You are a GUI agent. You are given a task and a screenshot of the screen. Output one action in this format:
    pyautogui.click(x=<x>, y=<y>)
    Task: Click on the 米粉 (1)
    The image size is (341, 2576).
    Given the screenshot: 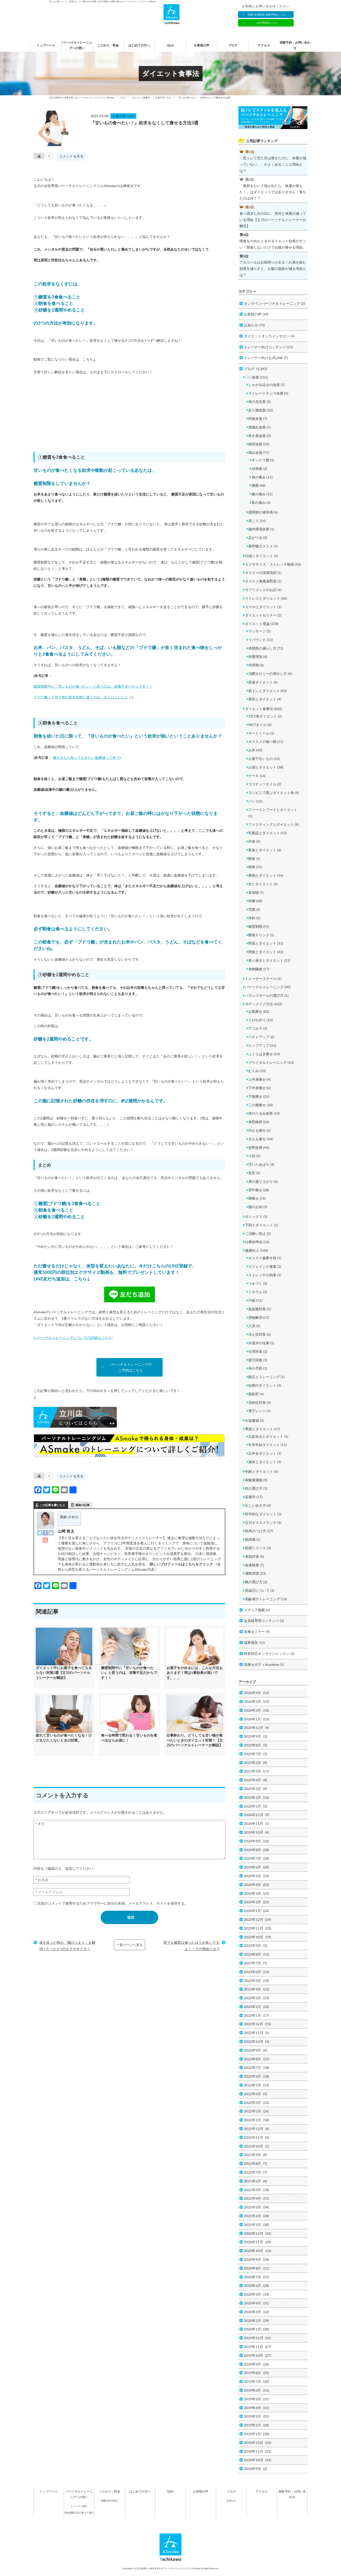 What is the action you would take?
    pyautogui.click(x=254, y=923)
    